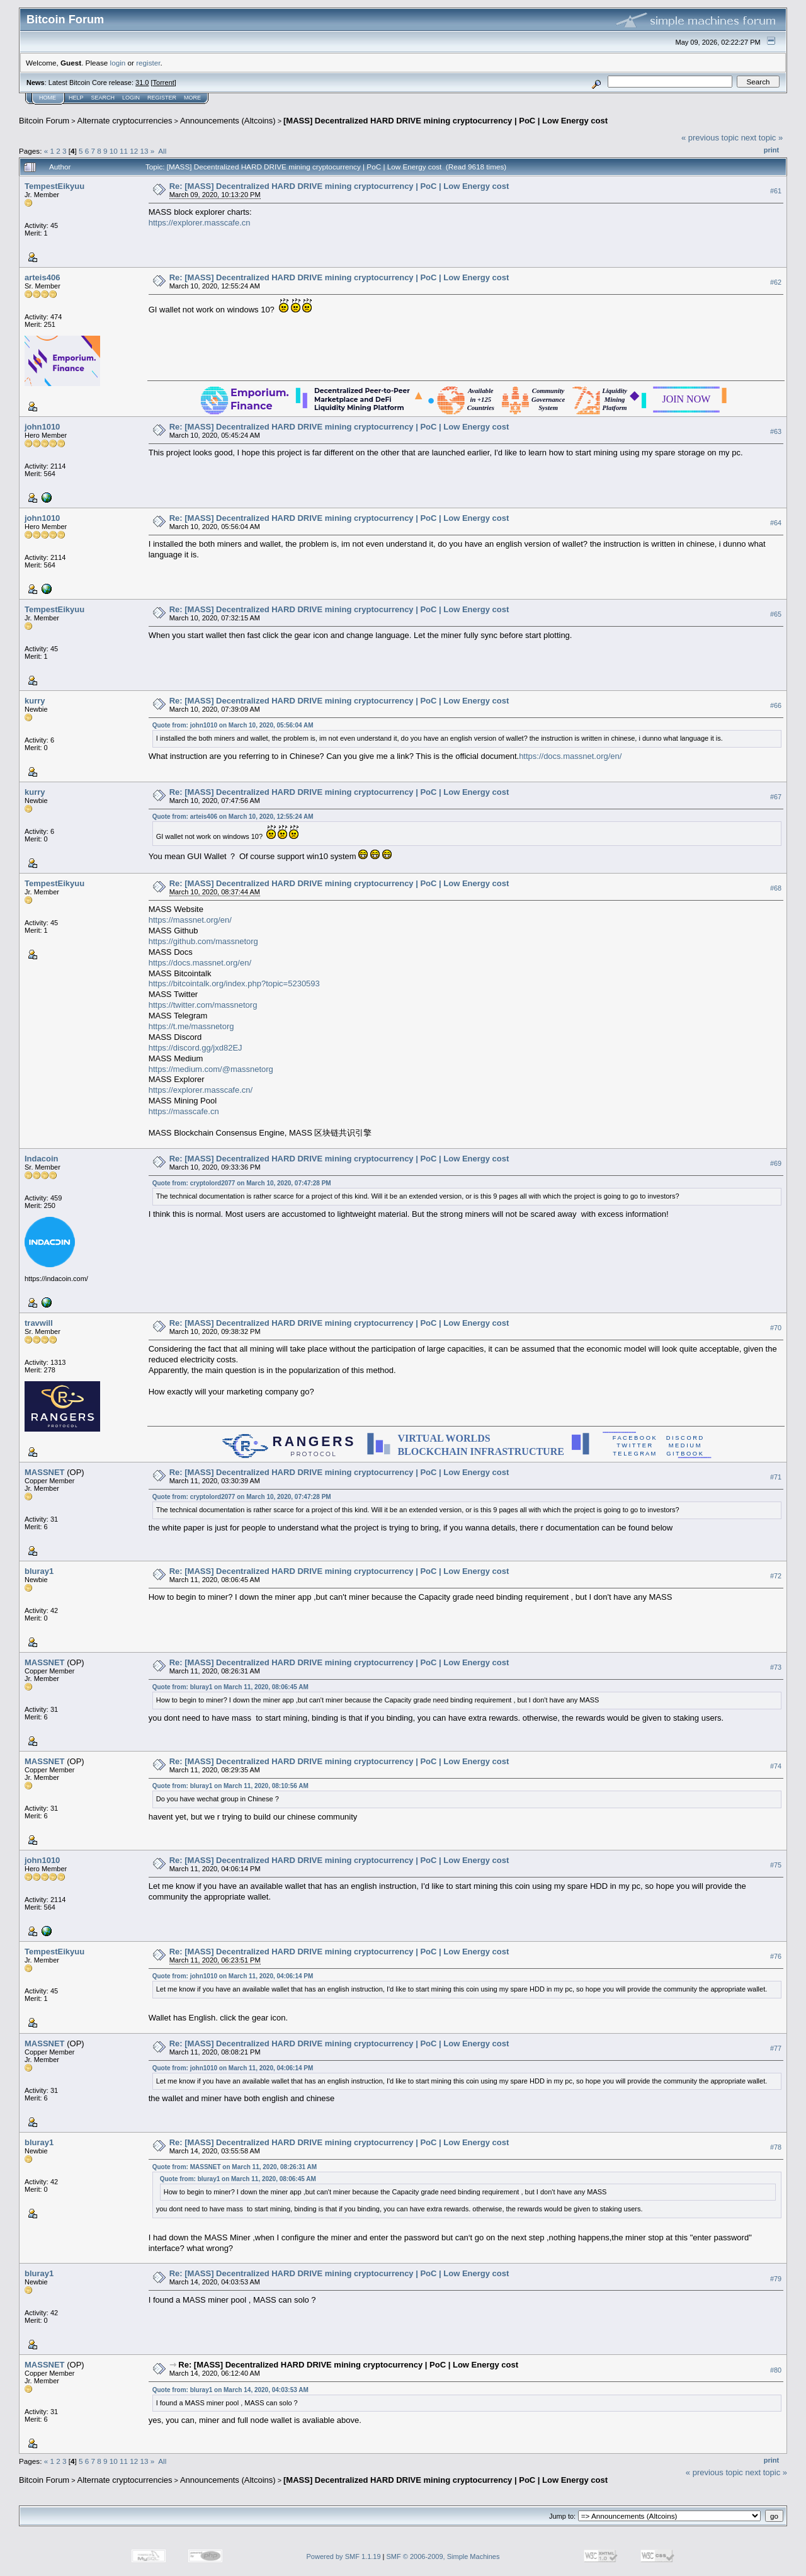 The height and width of the screenshot is (2576, 806). Describe the element at coordinates (233, 816) in the screenshot. I see `Quote from: arteis406 on March 10, 2020, 12:55:24 AM` at that location.